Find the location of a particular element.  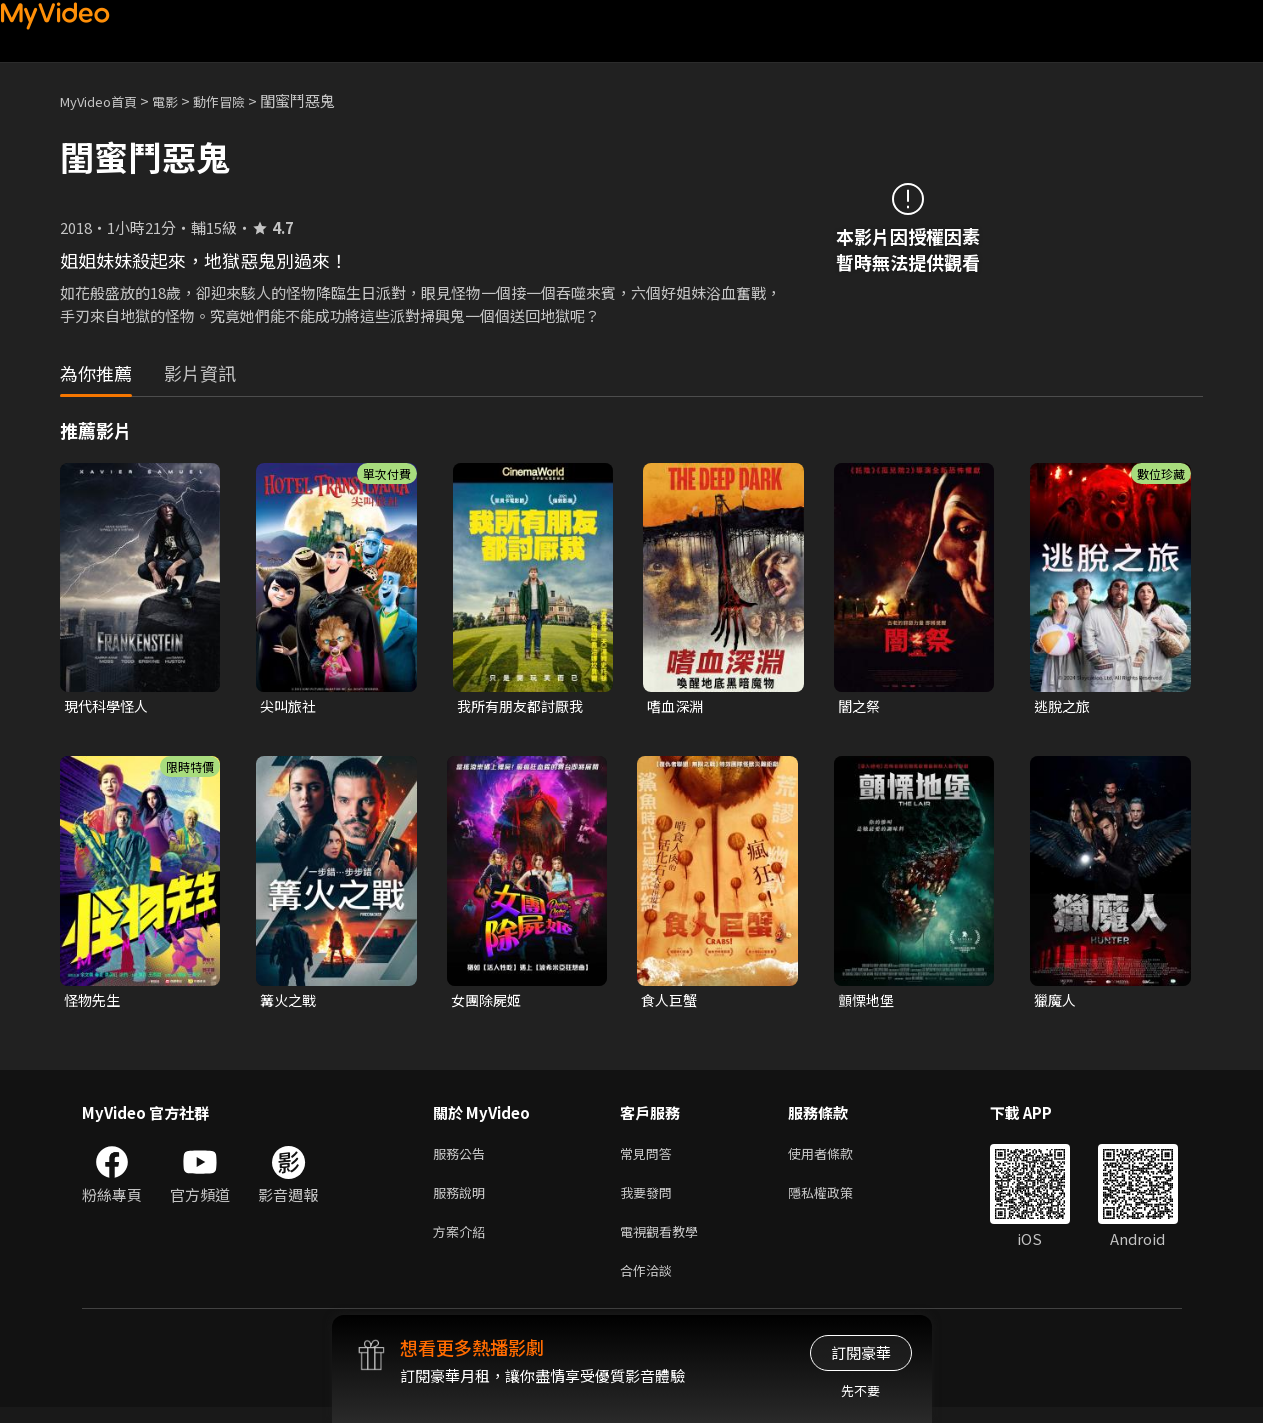

隱私權政策 is located at coordinates (837, 1200).